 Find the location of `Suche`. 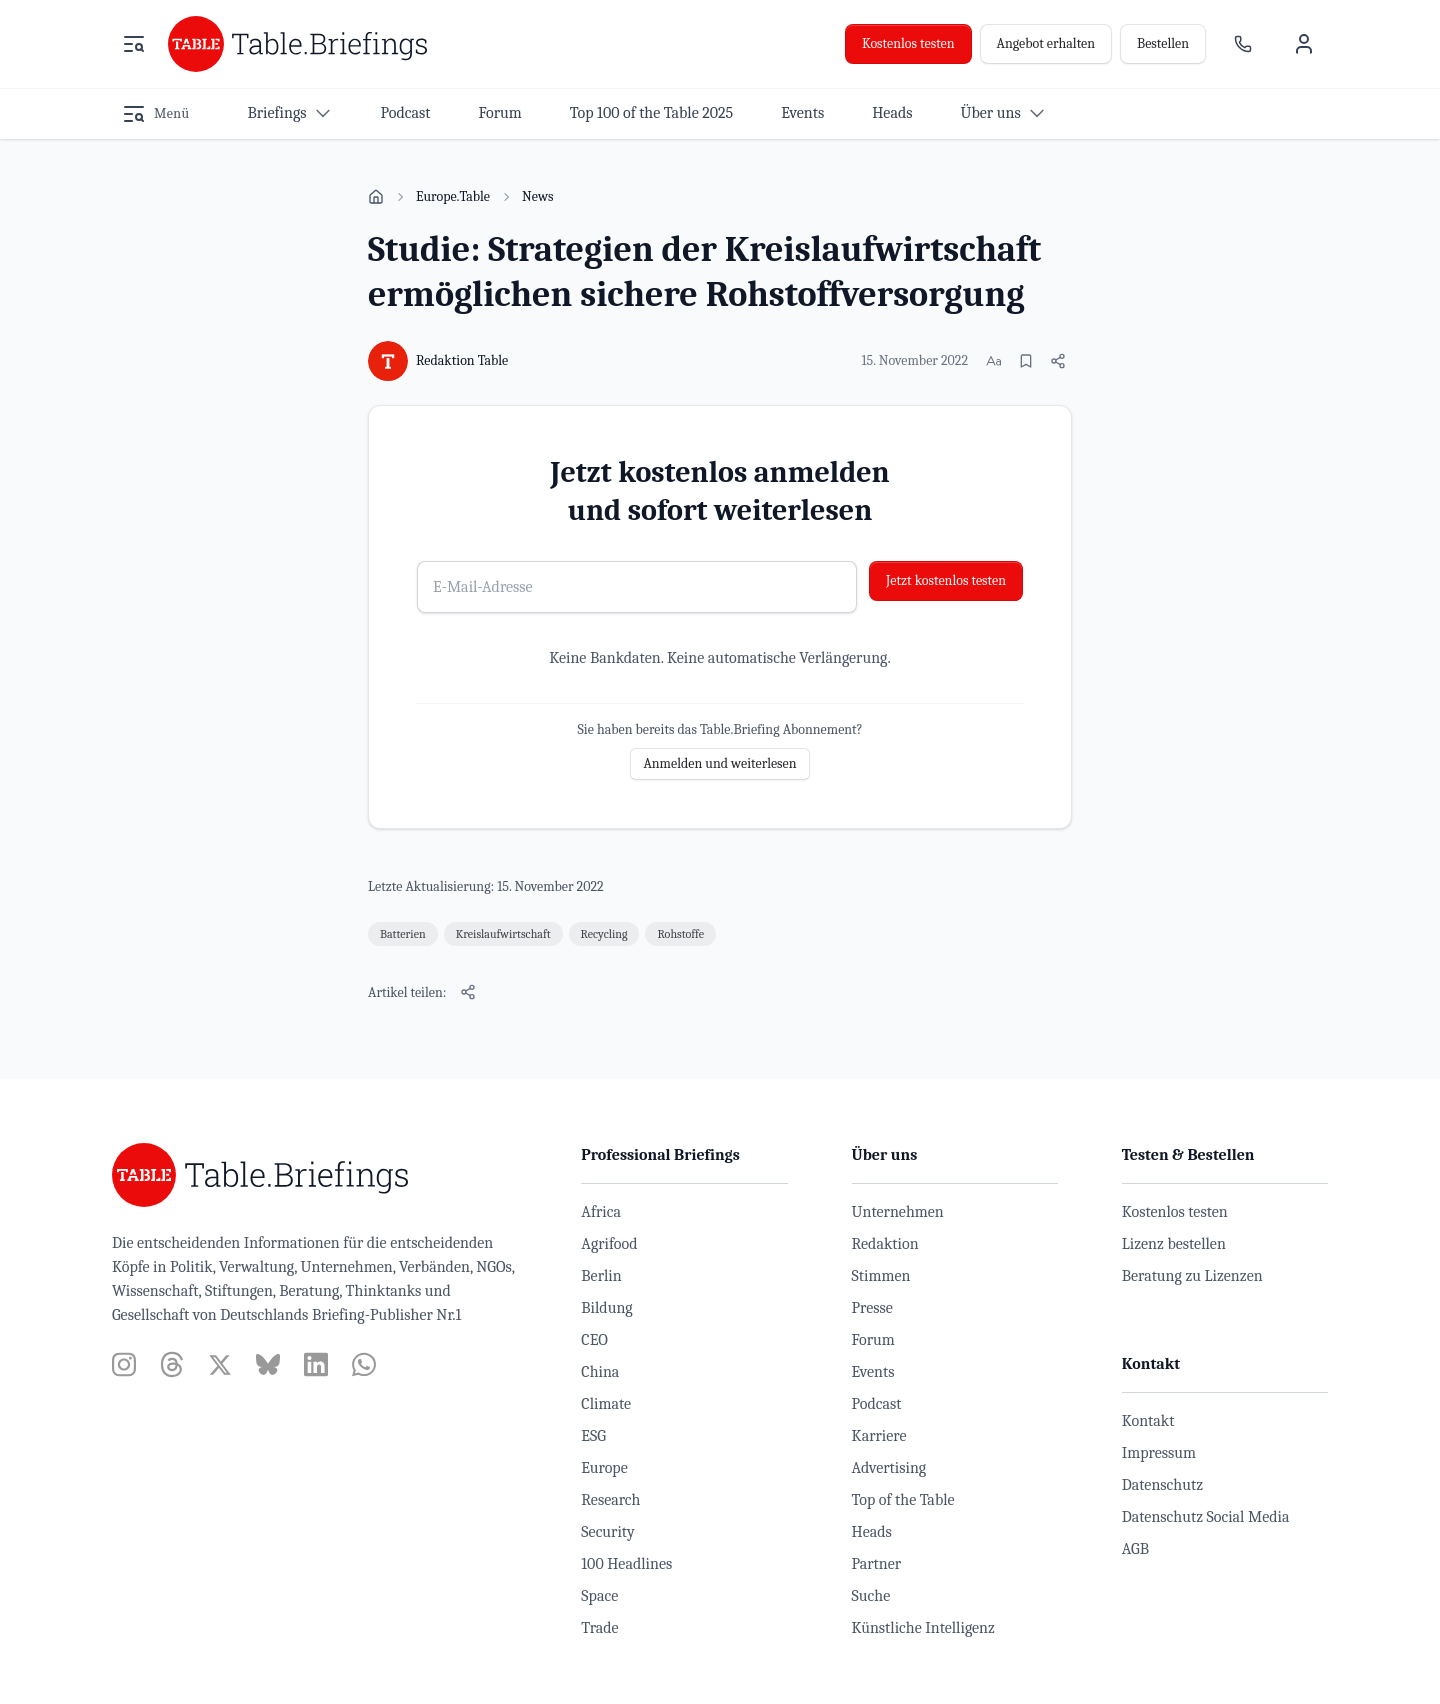

Suche is located at coordinates (871, 1596).